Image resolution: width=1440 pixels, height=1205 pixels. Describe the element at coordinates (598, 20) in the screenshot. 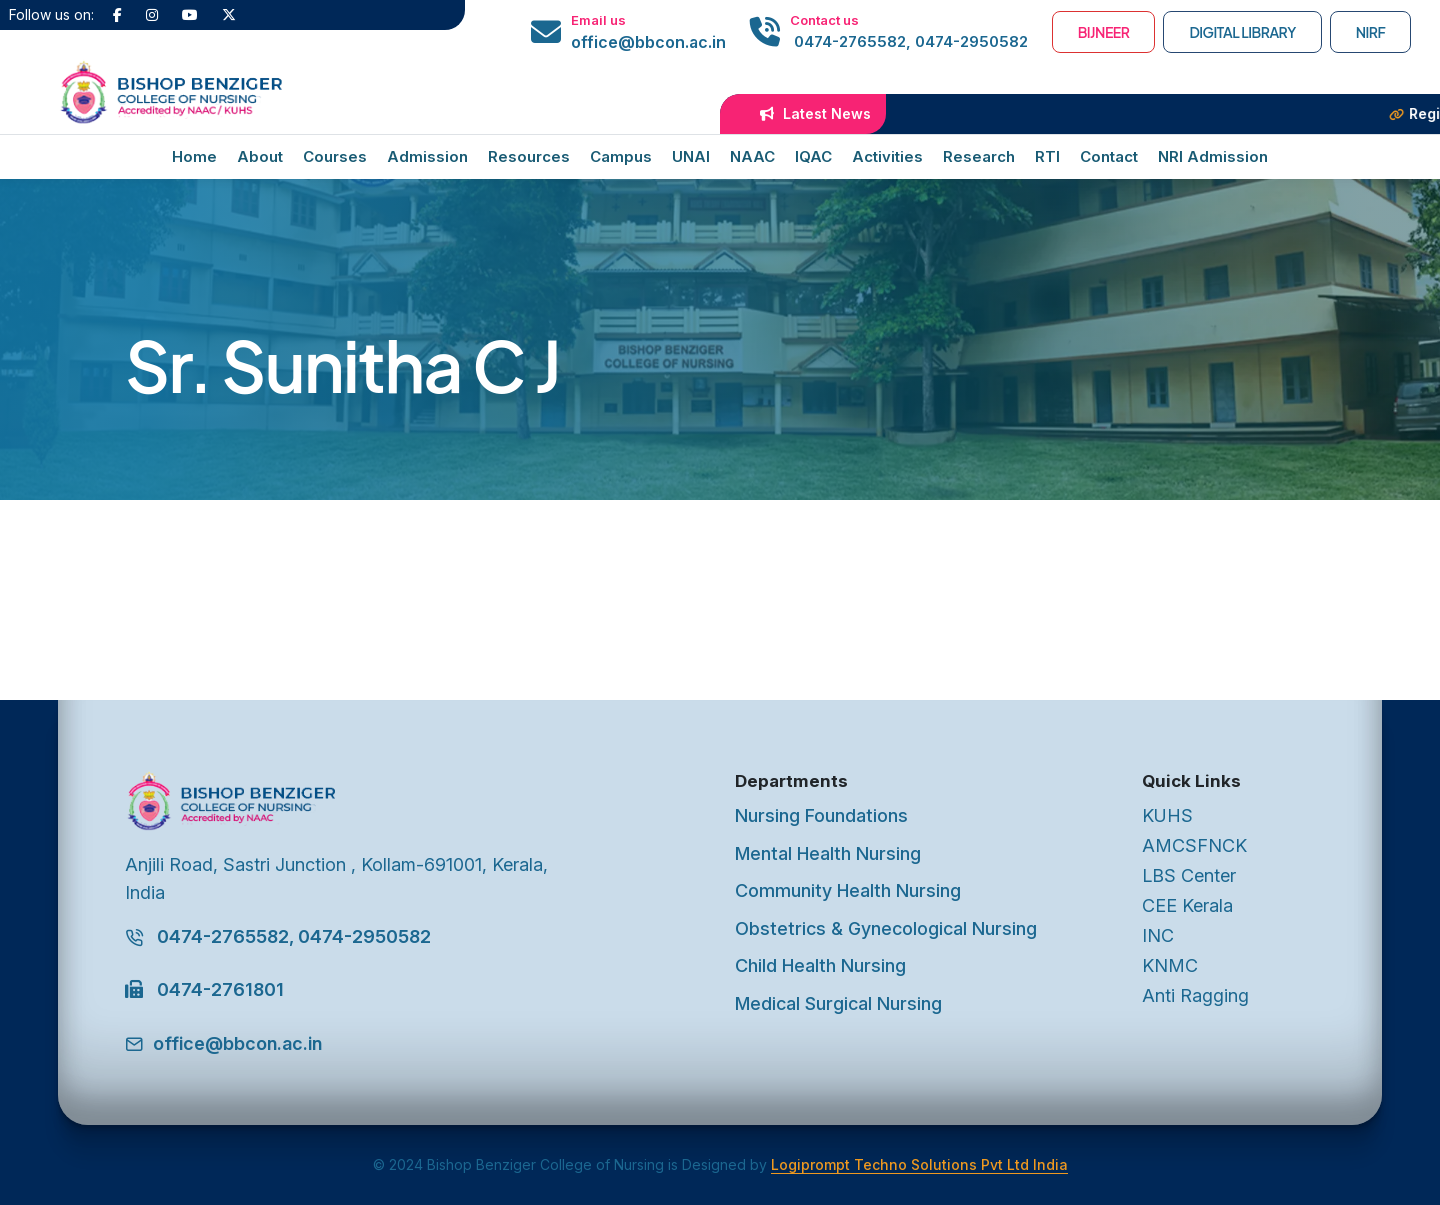

I see `Email us` at that location.